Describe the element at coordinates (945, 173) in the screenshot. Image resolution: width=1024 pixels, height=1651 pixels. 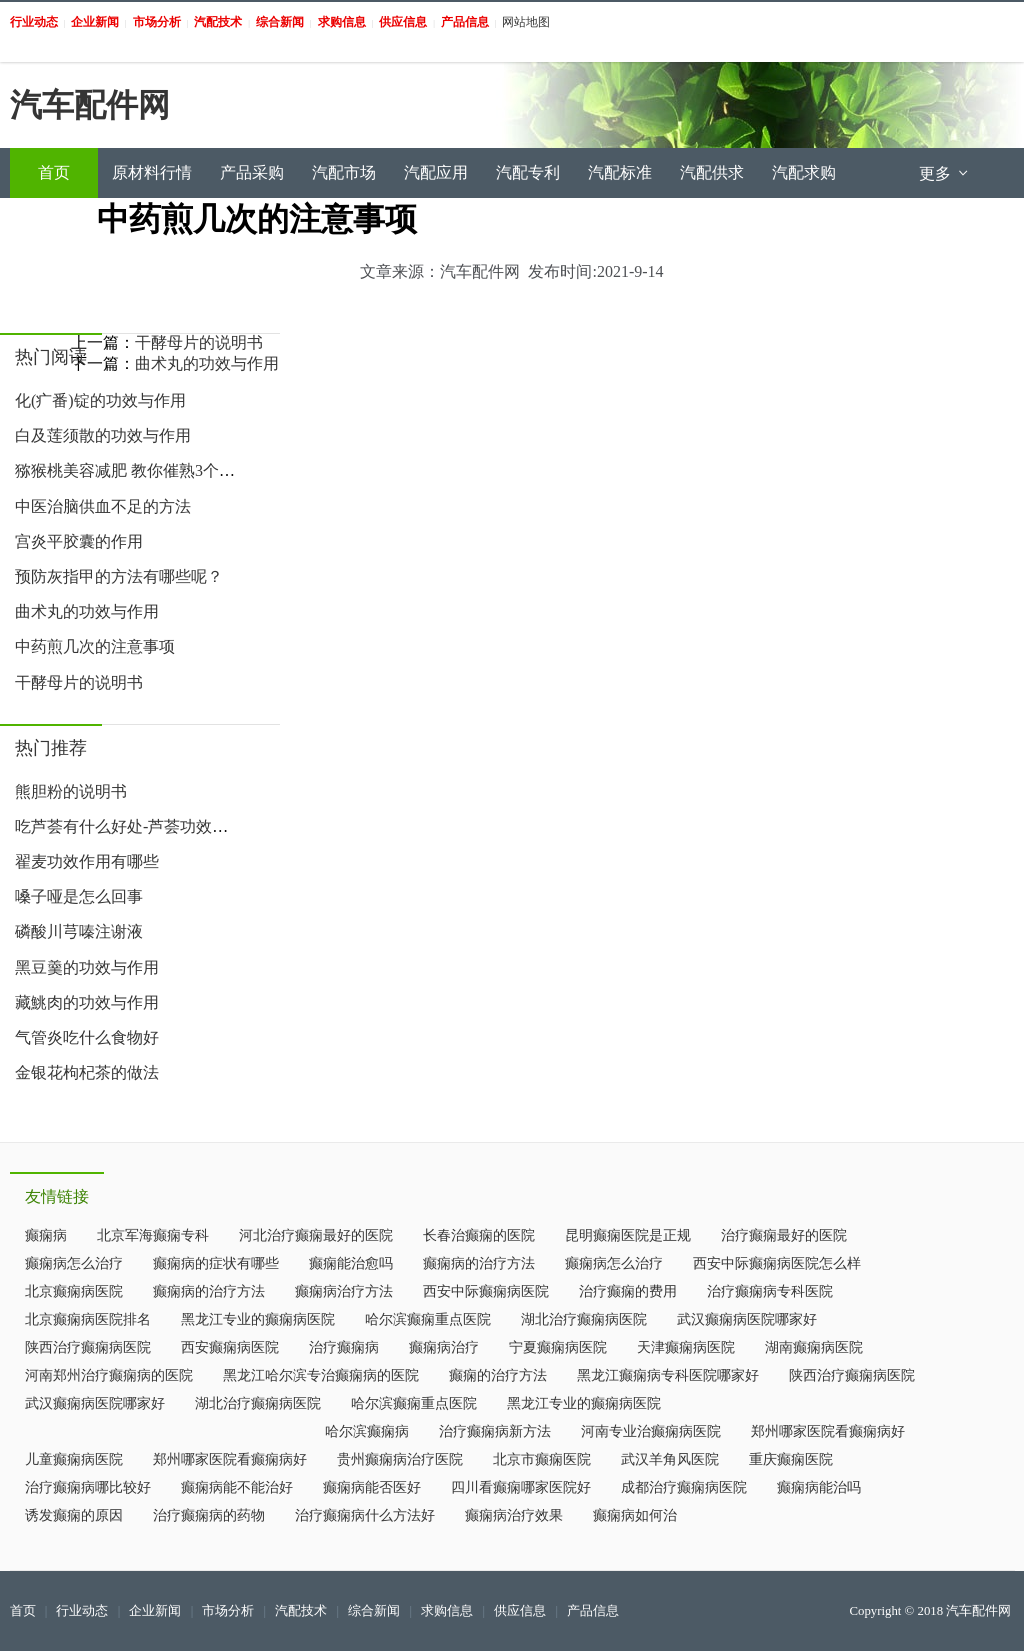
I see `更多` at that location.